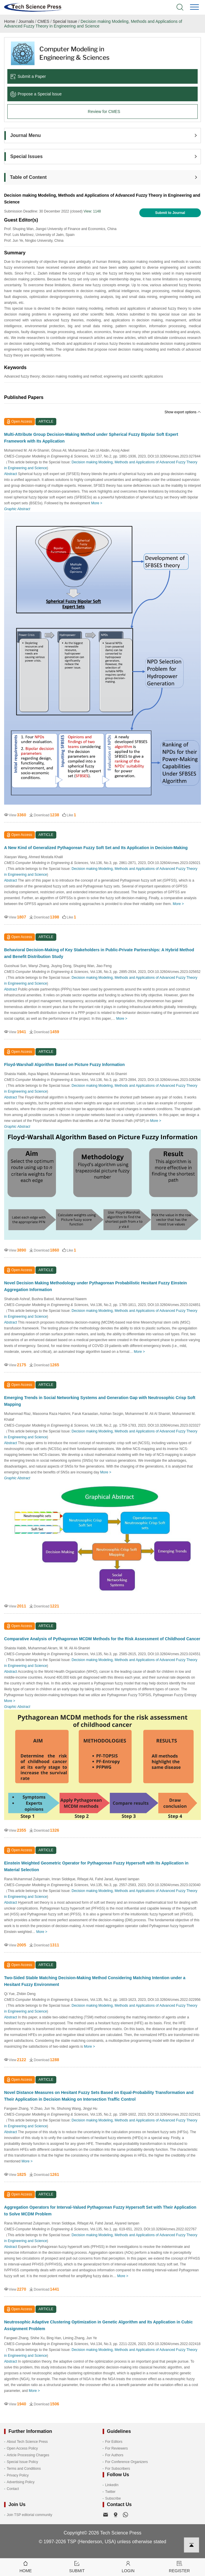 This screenshot has width=205, height=2576. I want to click on For Editors, so click(114, 2442).